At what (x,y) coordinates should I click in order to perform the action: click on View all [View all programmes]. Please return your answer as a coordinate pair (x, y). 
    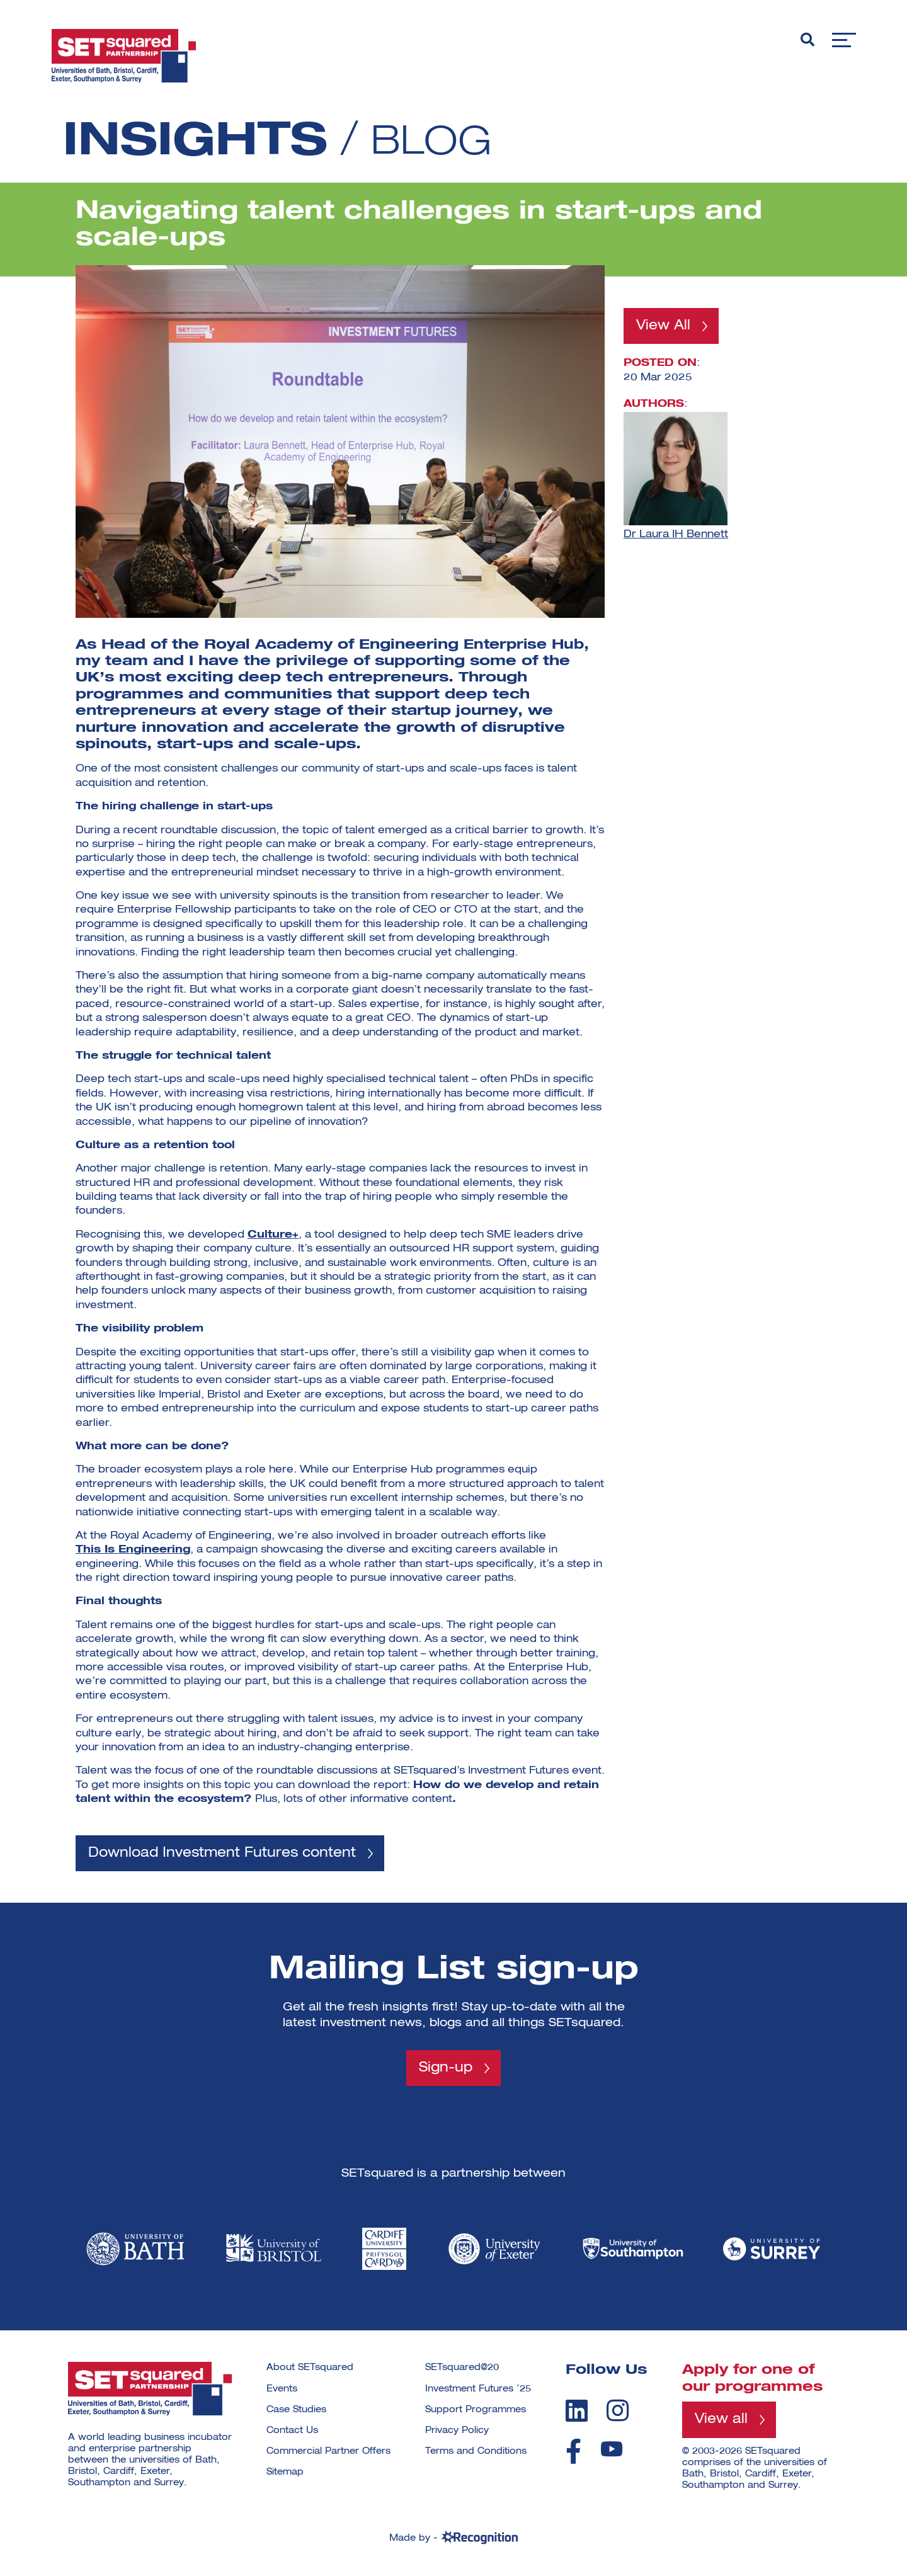
    Looking at the image, I should click on (722, 2421).